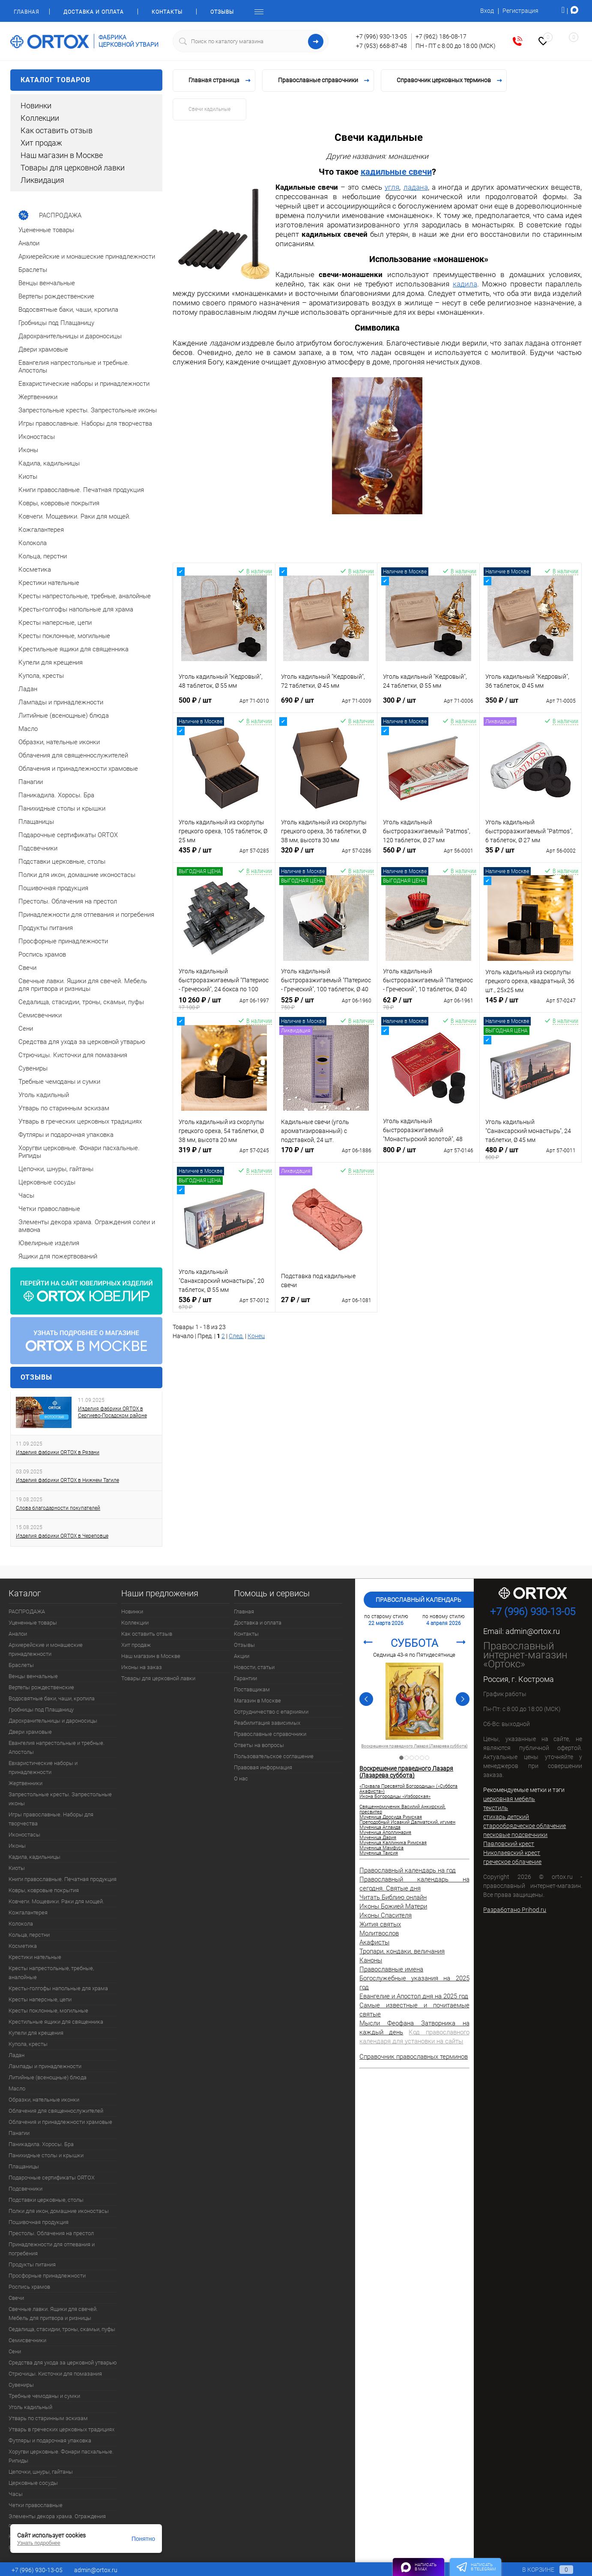 The height and width of the screenshot is (2576, 592). I want to click on Книги православные. Печатная продукция, so click(63, 1879).